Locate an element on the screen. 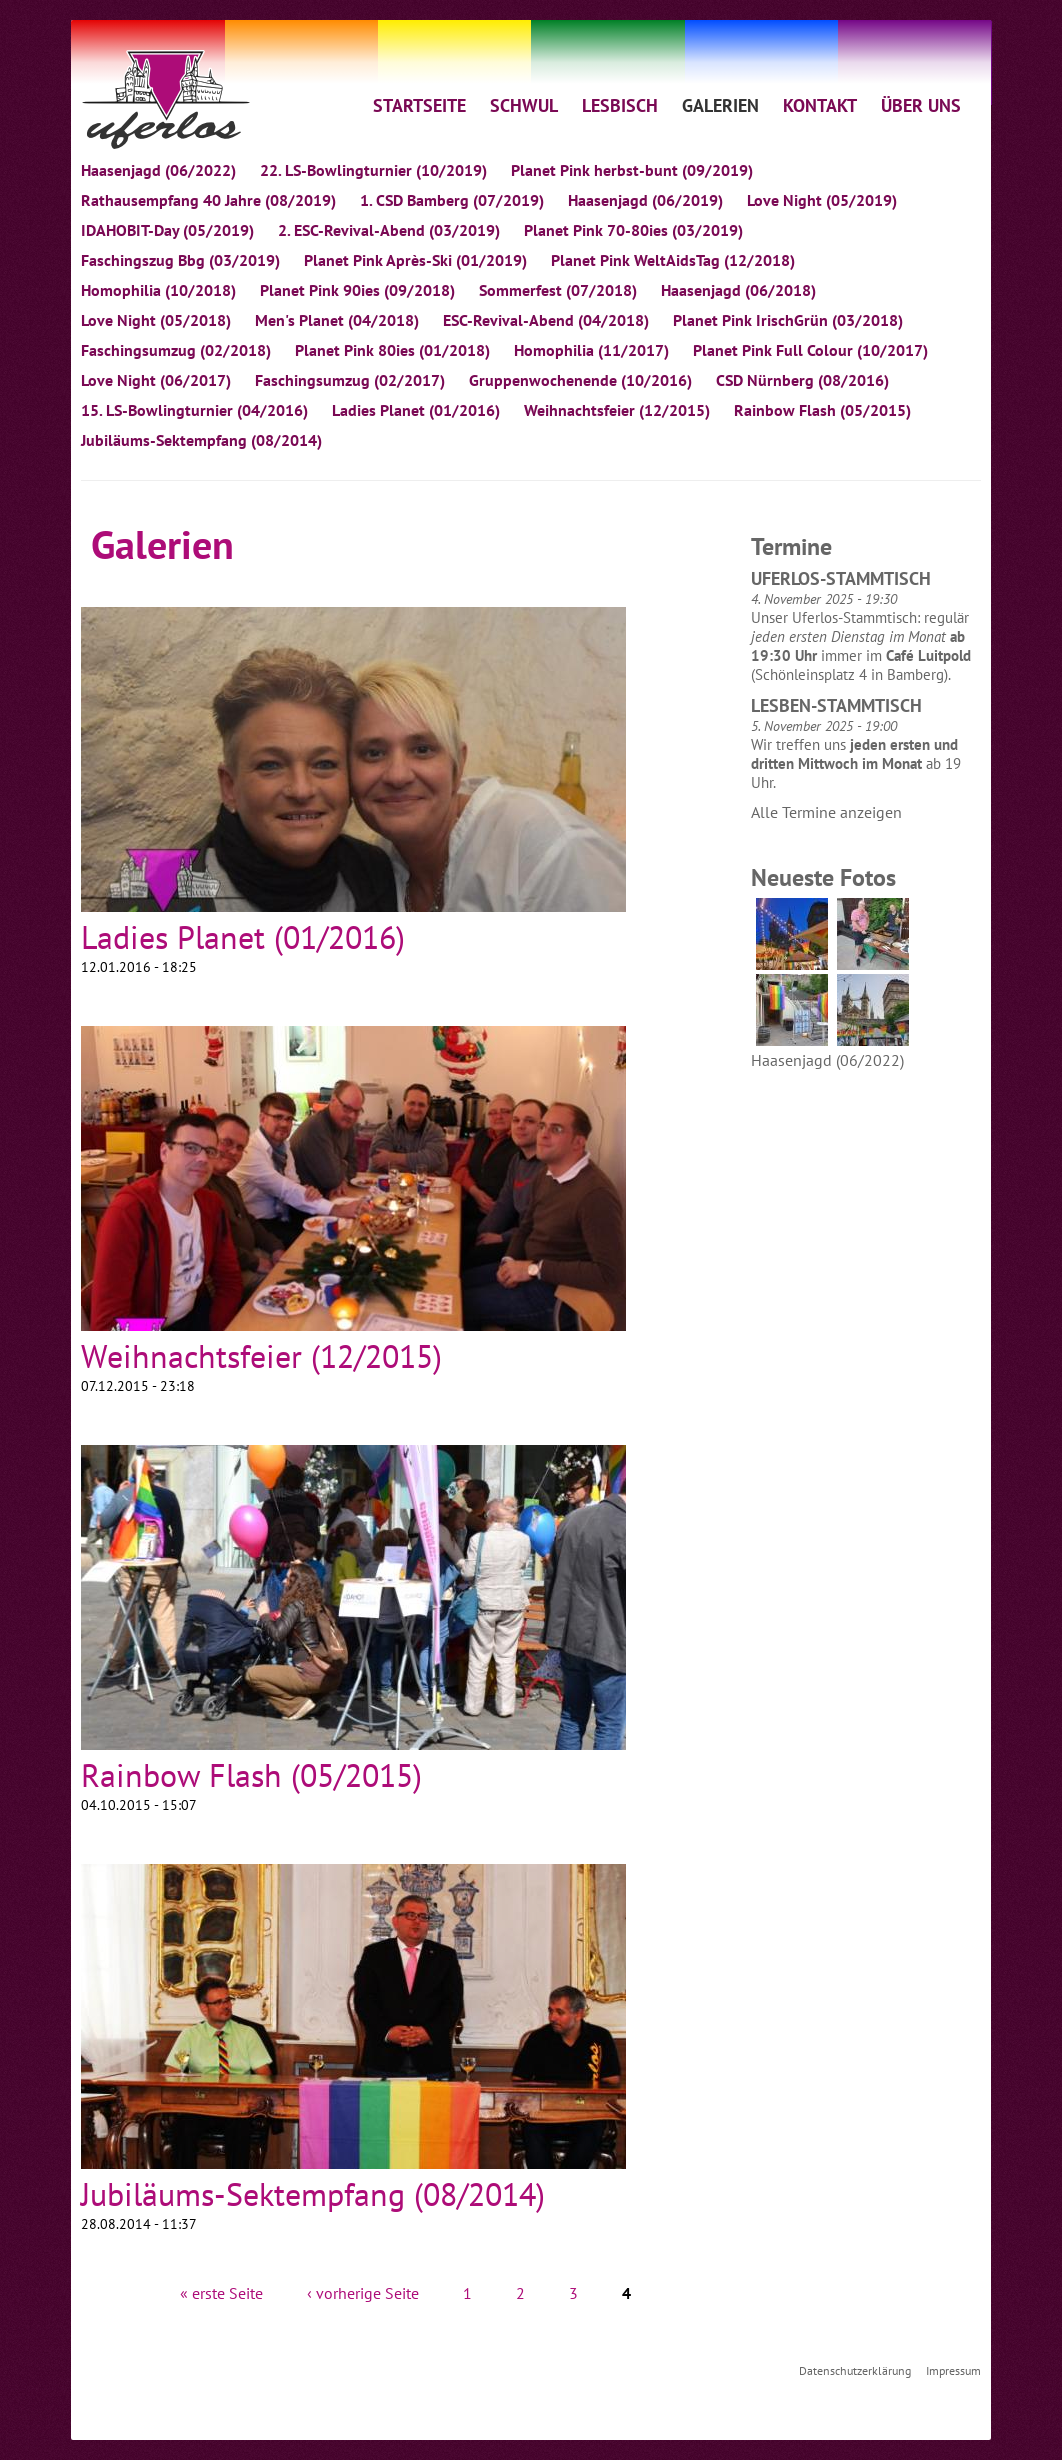  Planet Pink Full Colour (10/2017) is located at coordinates (810, 350).